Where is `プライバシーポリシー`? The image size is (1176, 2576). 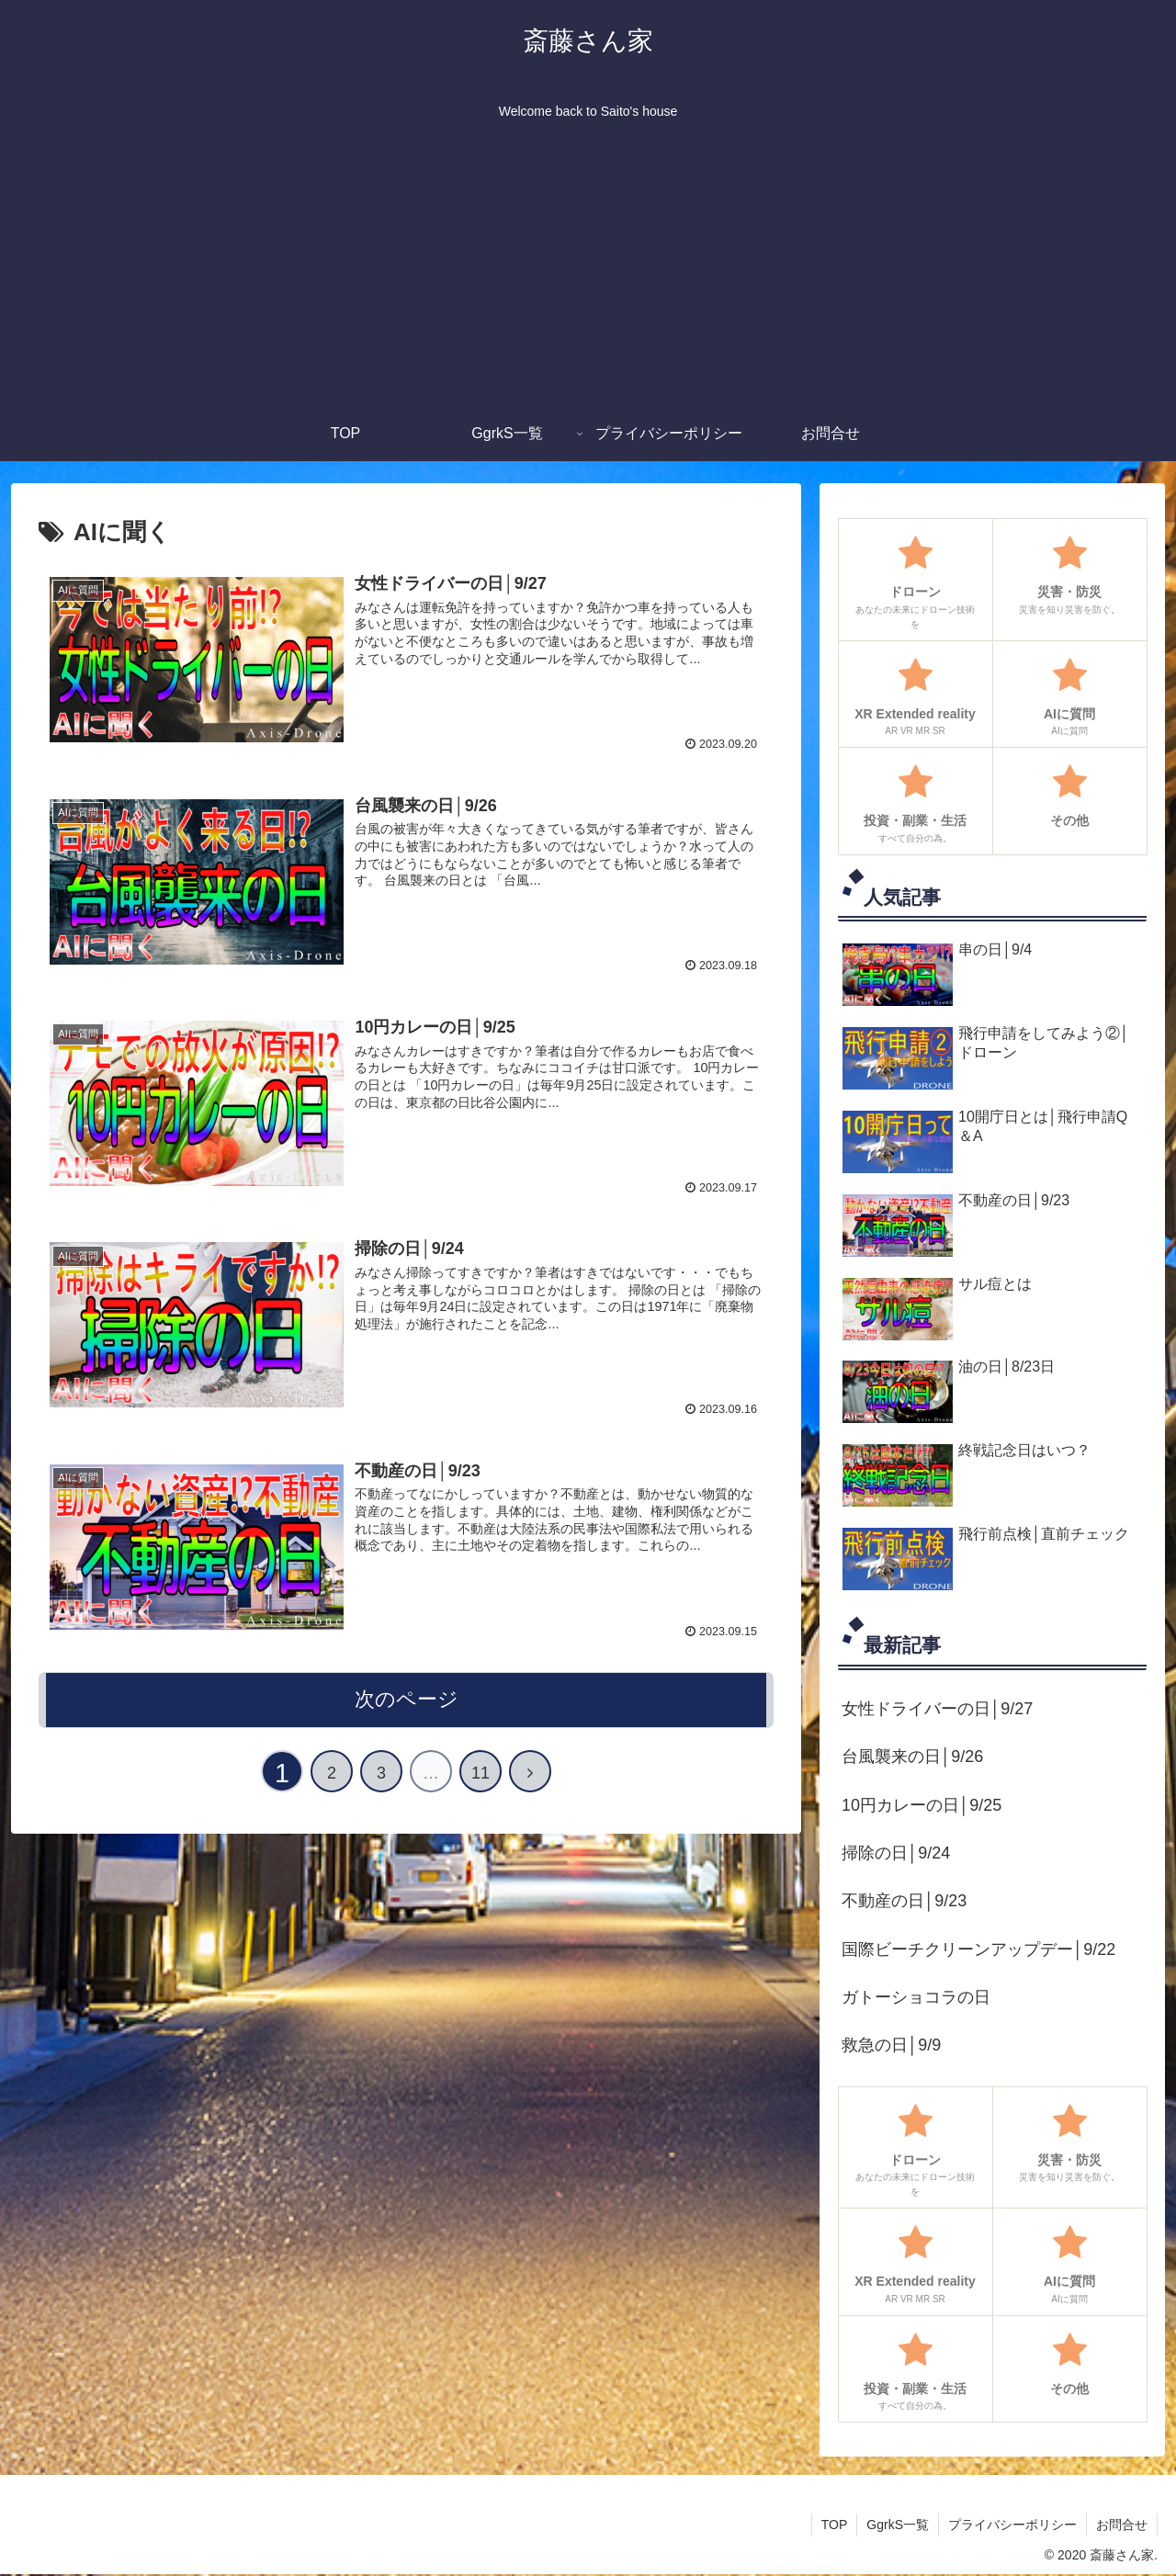
プライバシーポリシー is located at coordinates (1012, 2524).